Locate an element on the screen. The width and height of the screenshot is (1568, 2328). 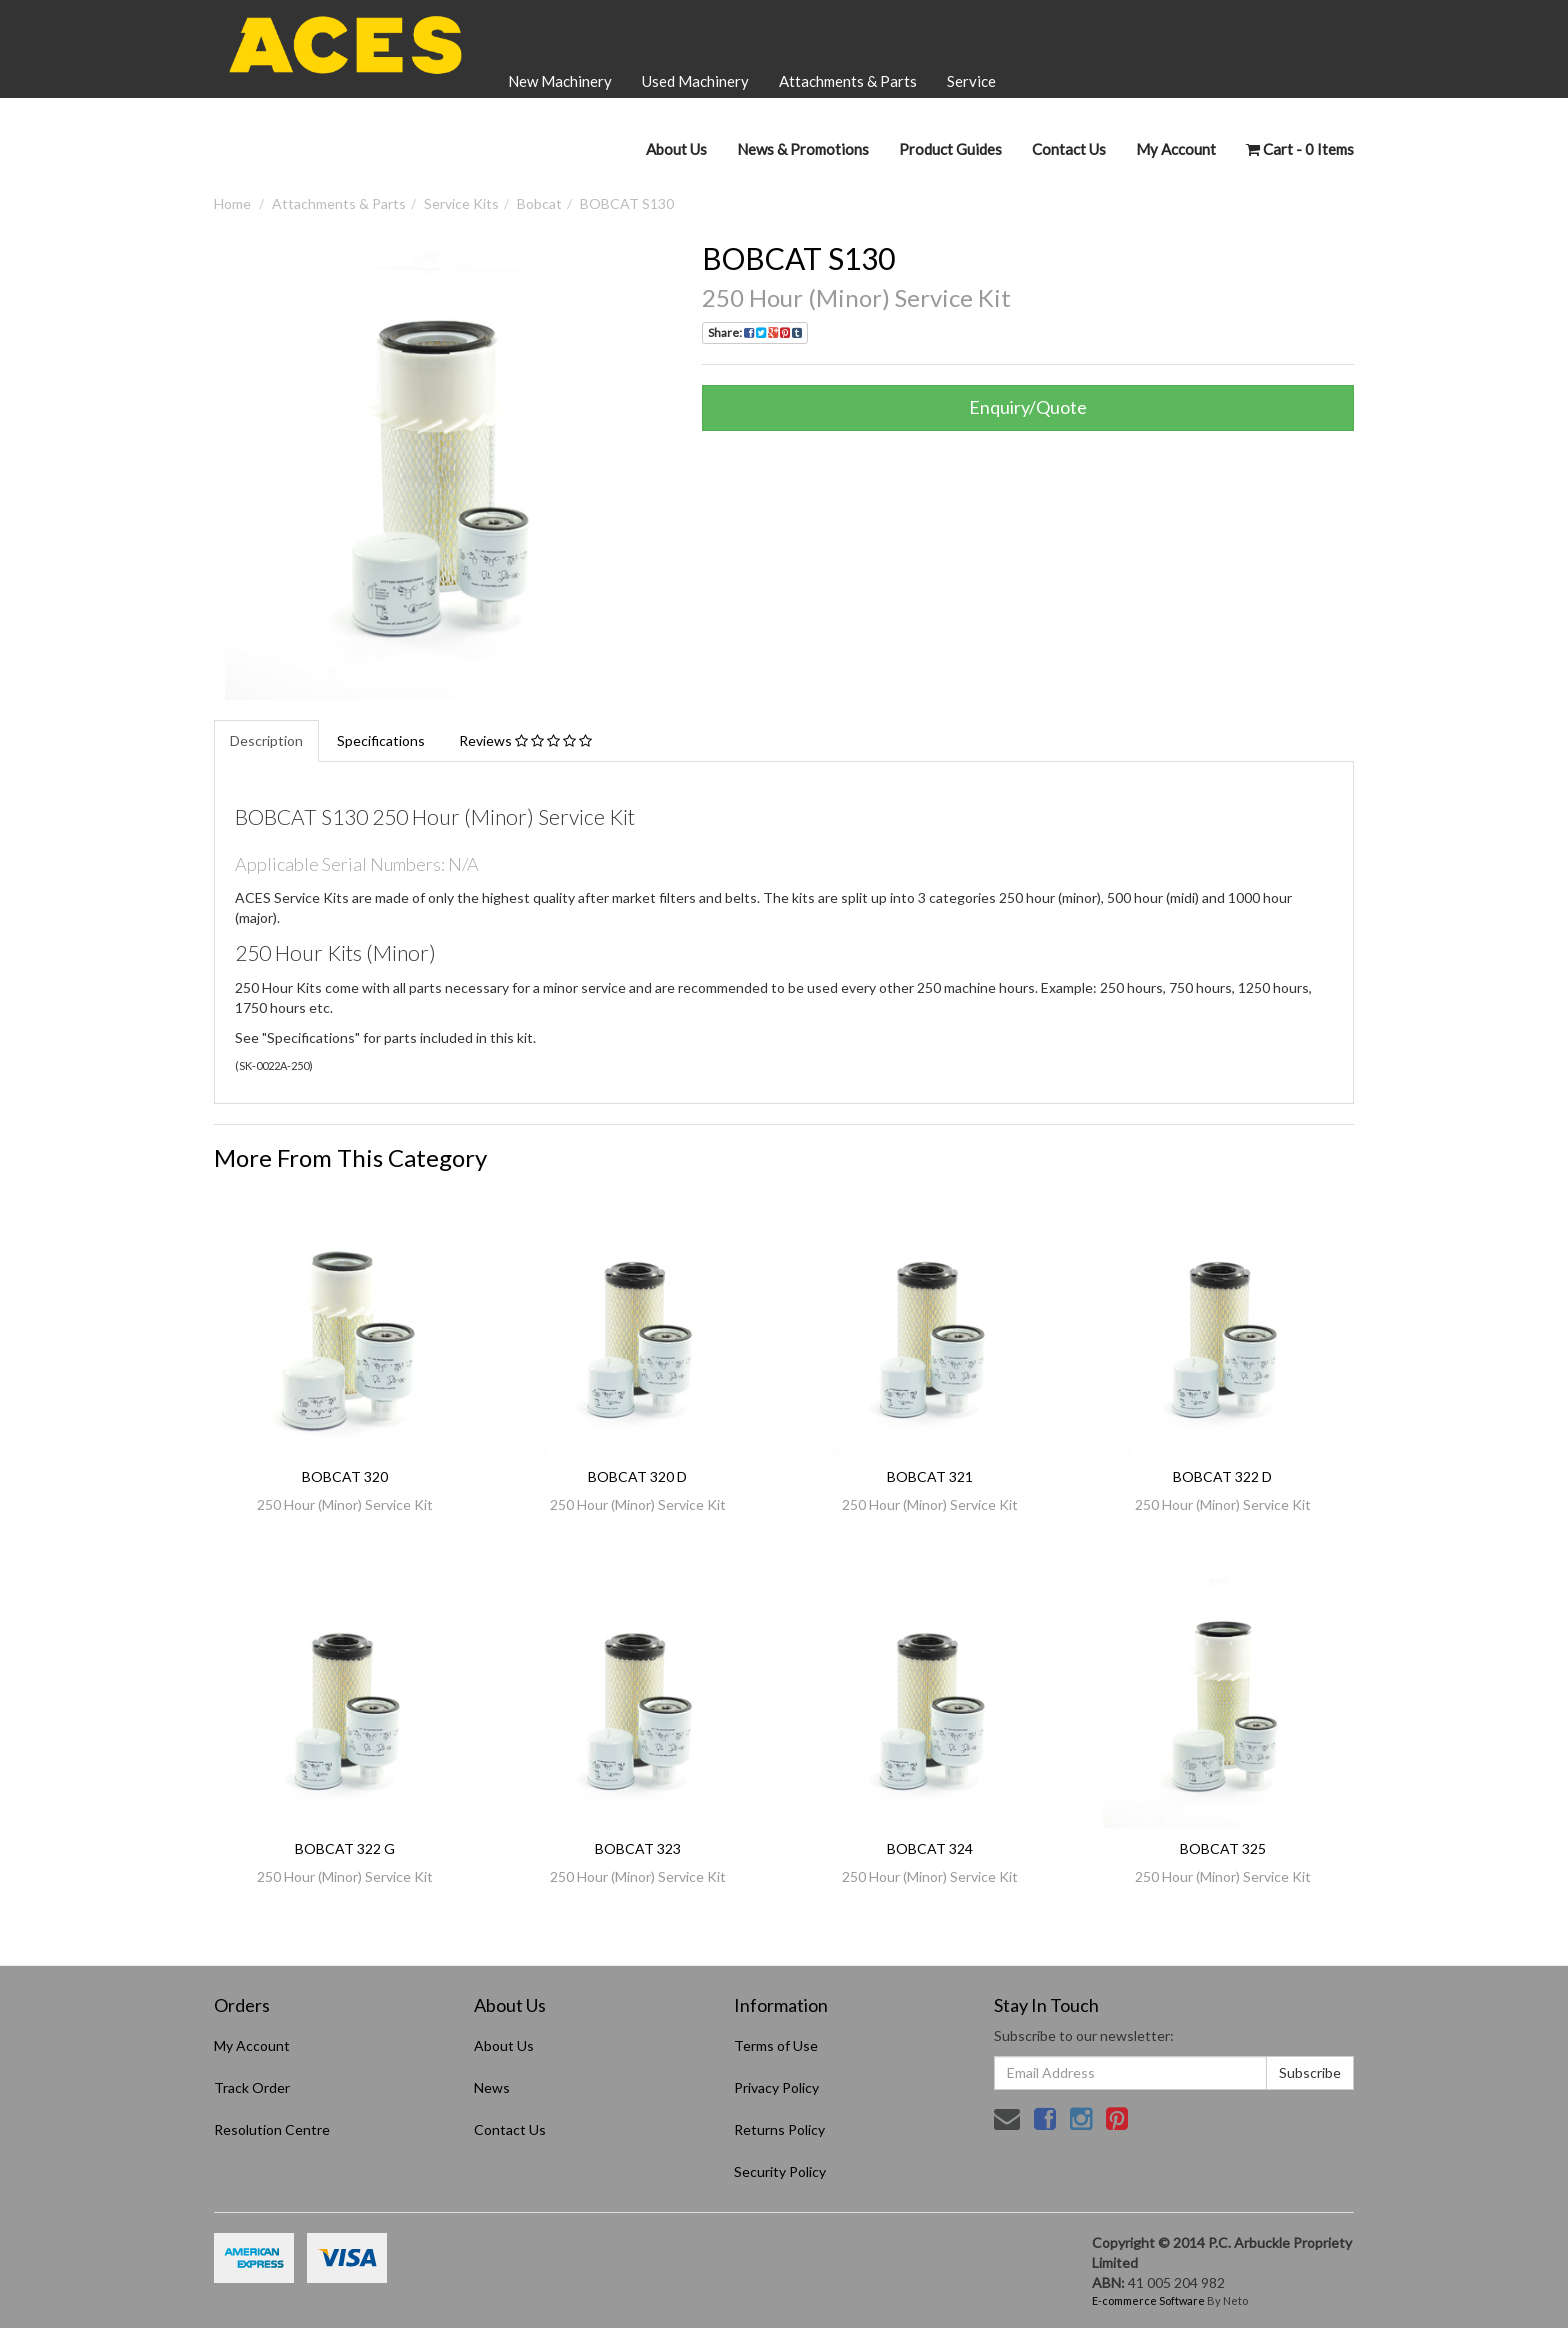
BOBCAT 322 D is located at coordinates (1222, 1476).